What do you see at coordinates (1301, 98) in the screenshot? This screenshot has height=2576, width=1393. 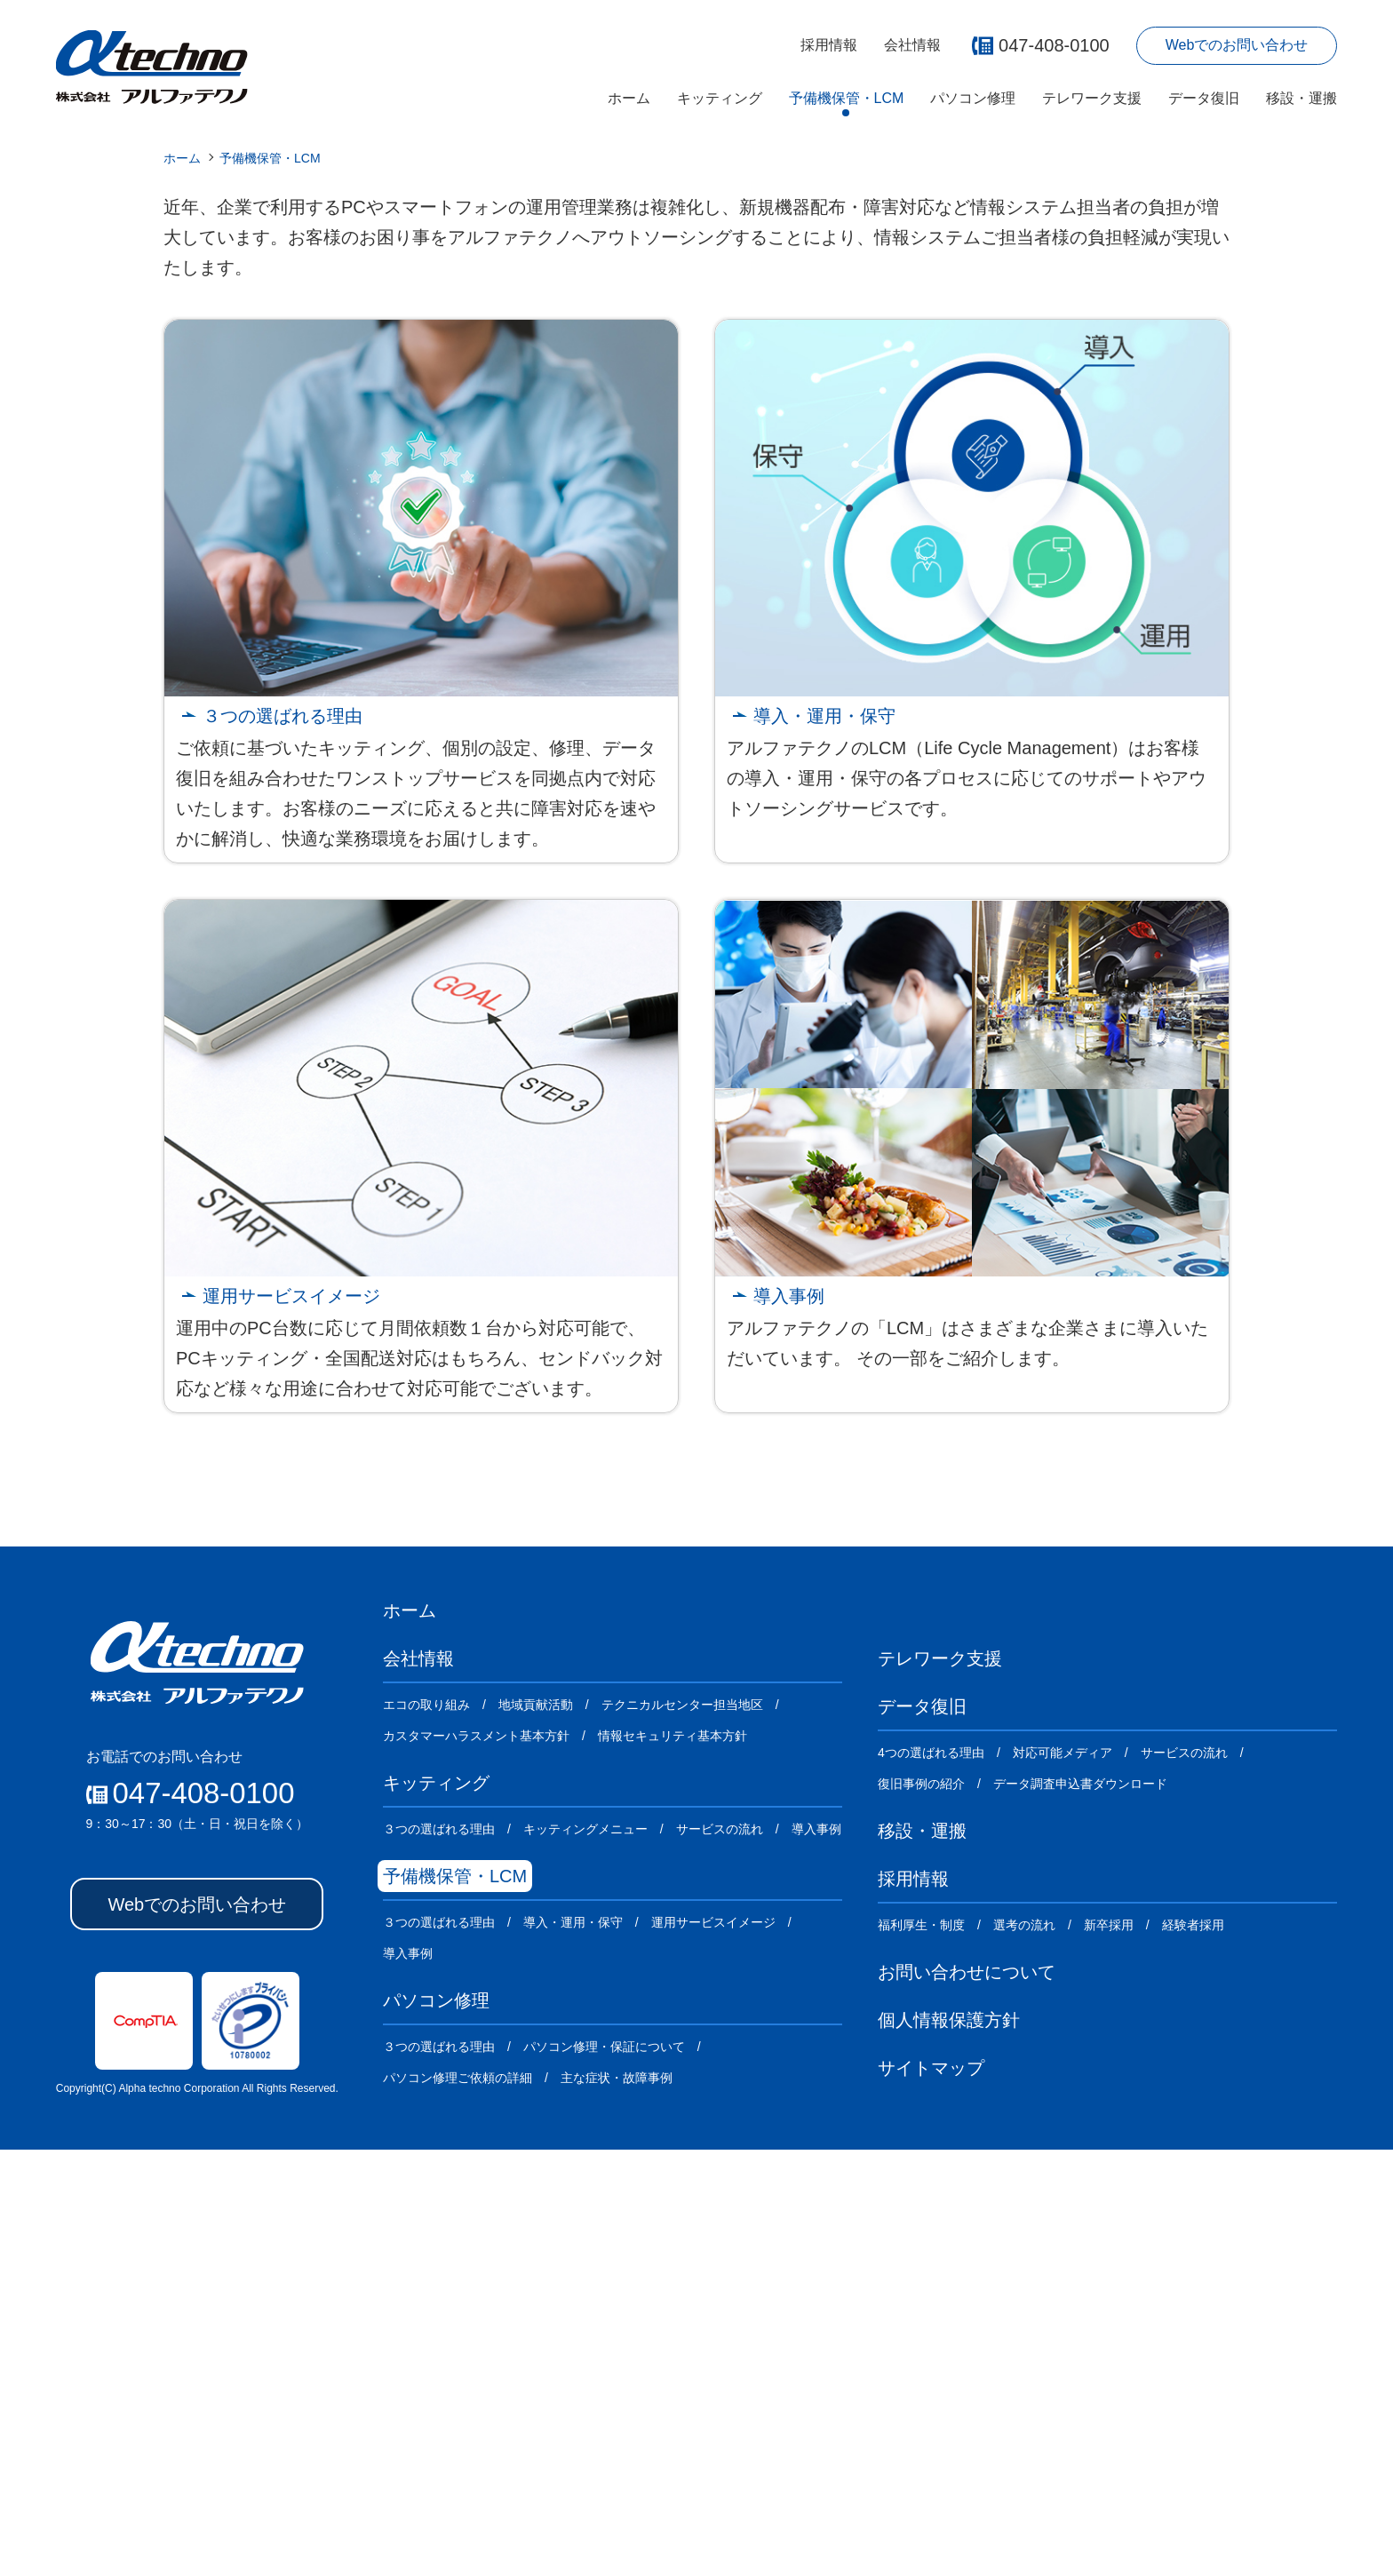 I see `移設・運搬` at bounding box center [1301, 98].